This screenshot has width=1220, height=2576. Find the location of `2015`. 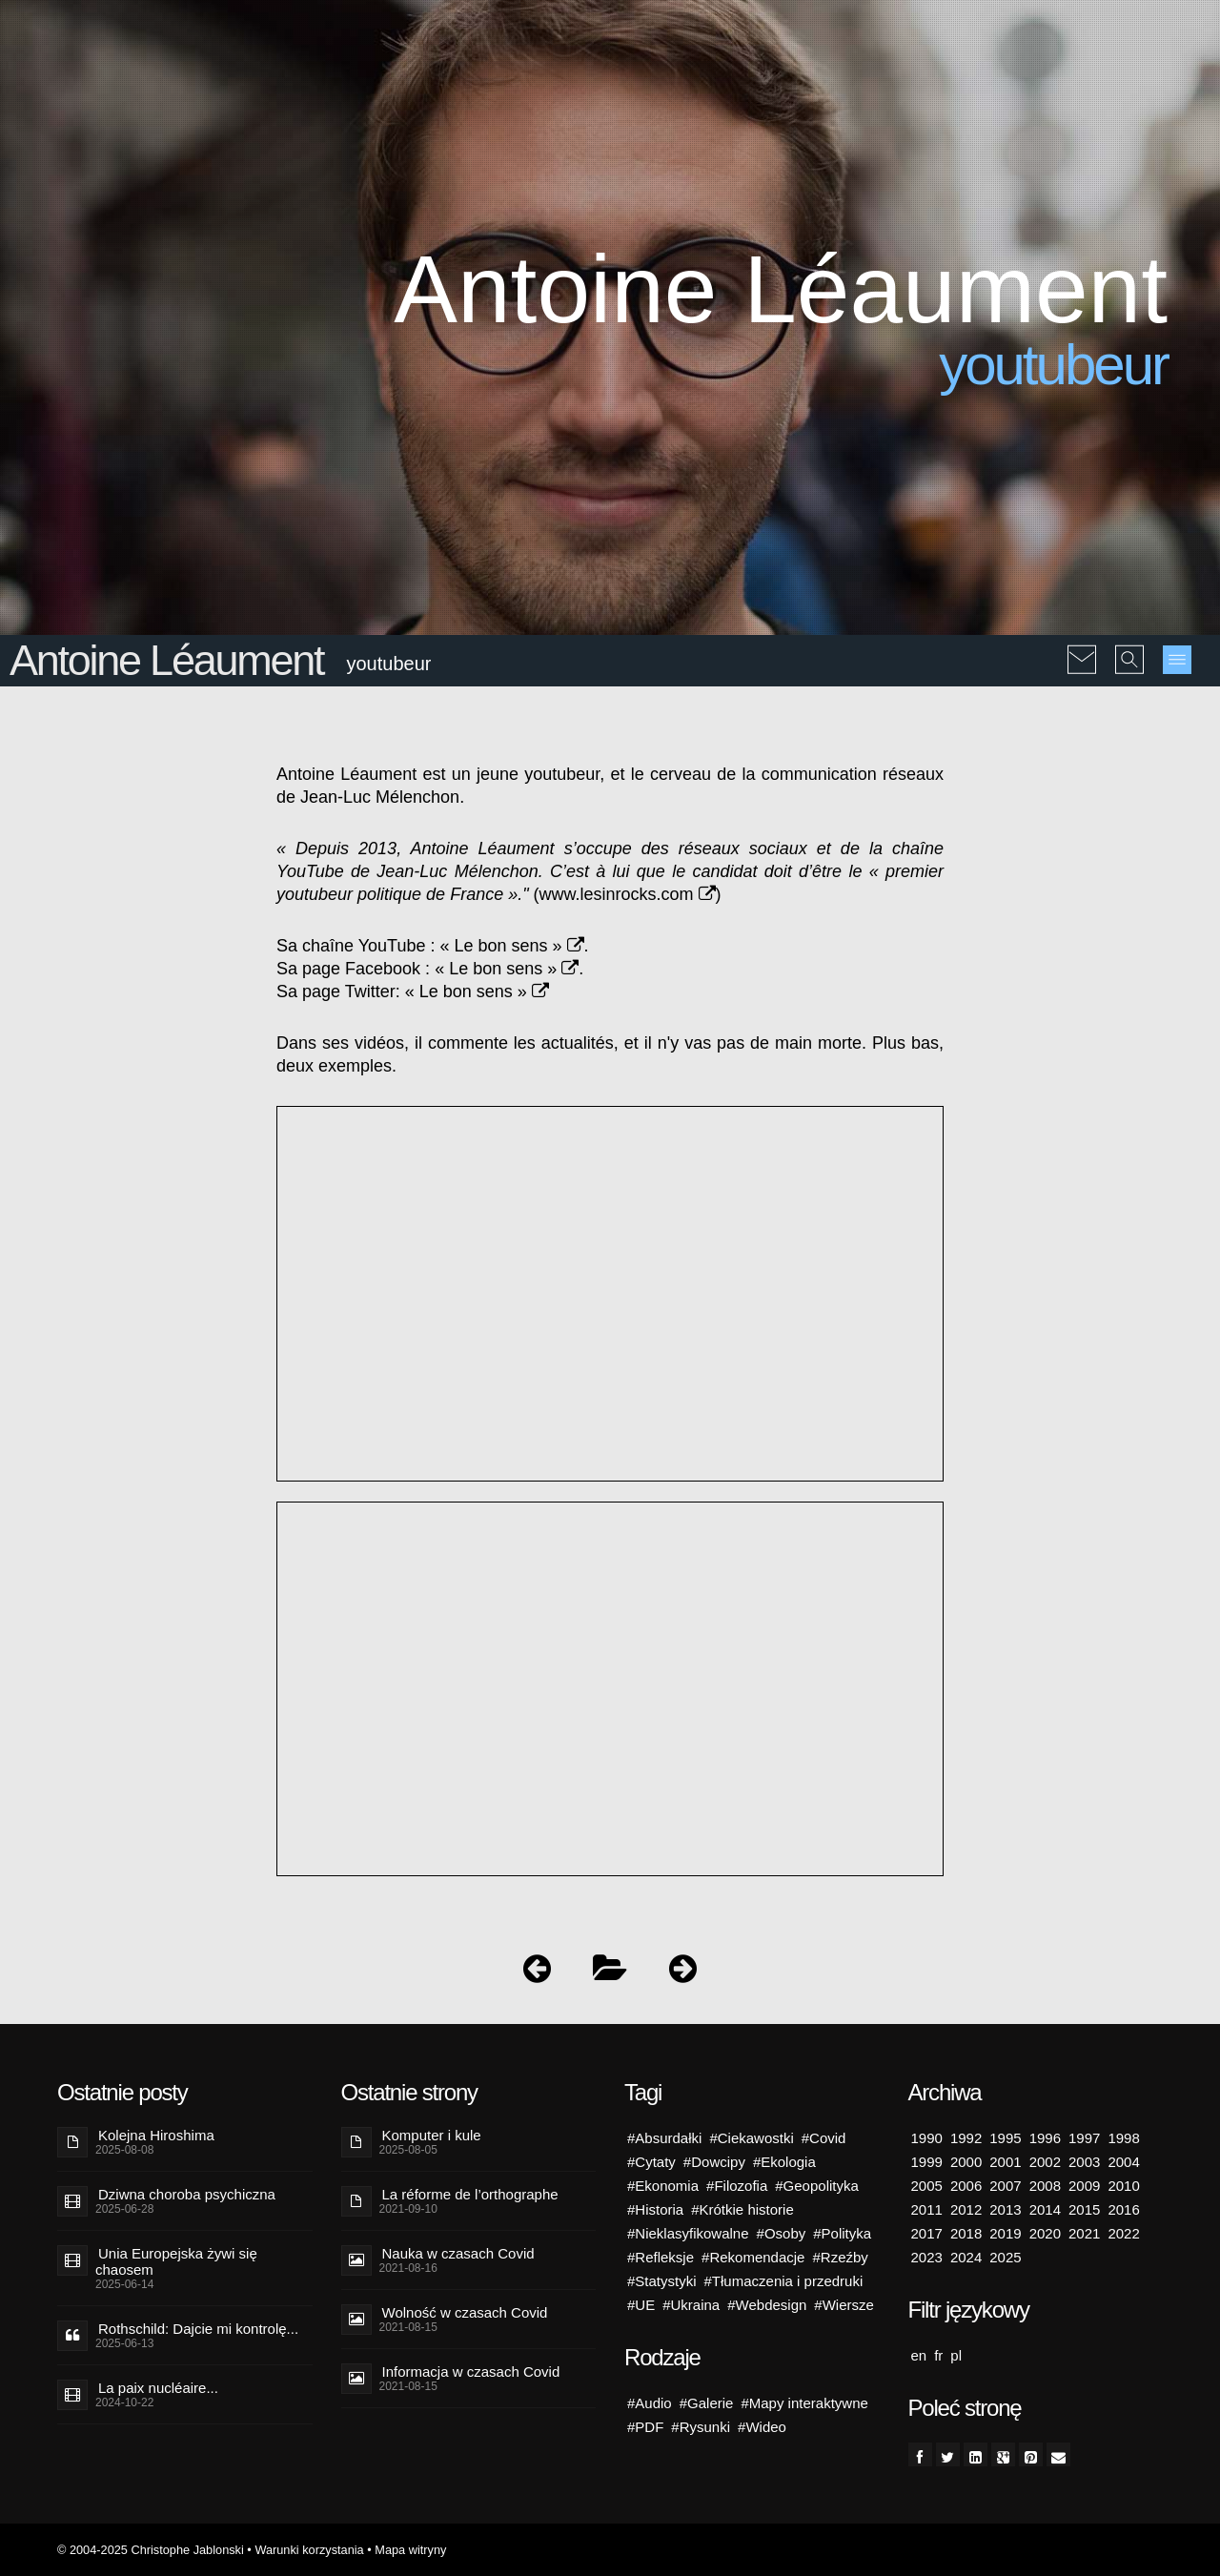

2015 is located at coordinates (1084, 2209).